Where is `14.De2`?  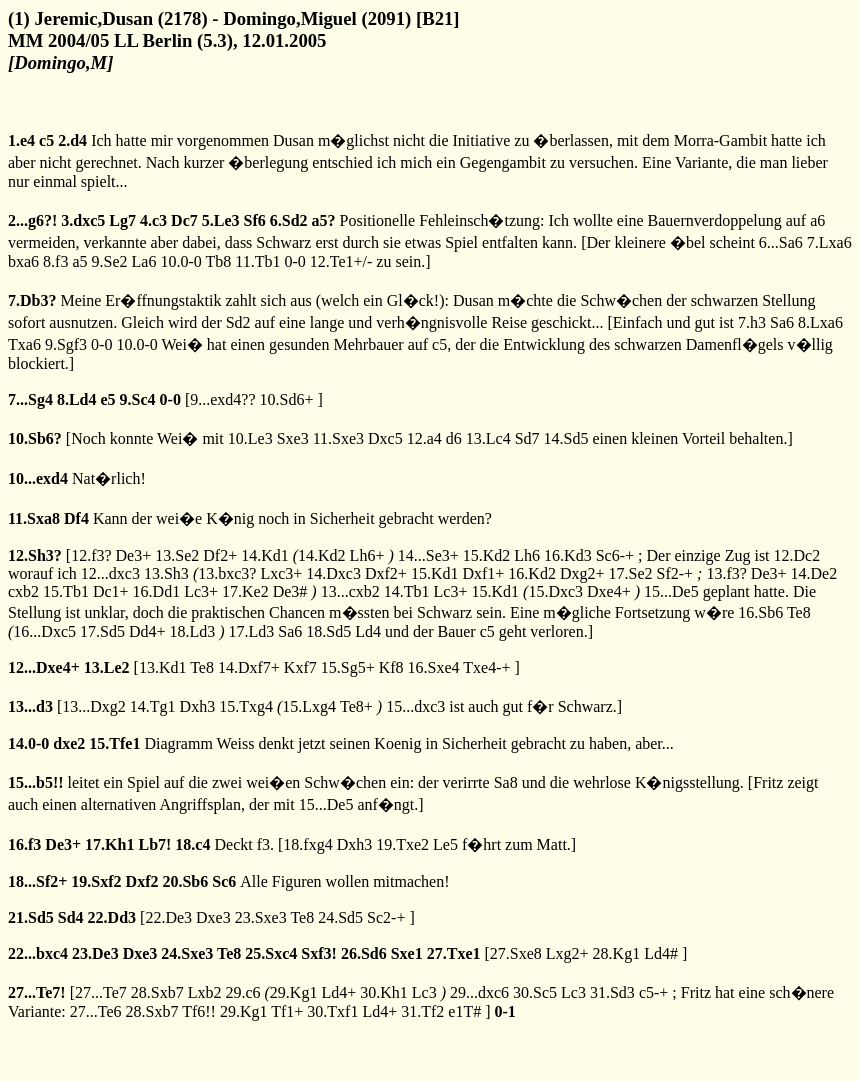
14.De2 is located at coordinates (814, 573).